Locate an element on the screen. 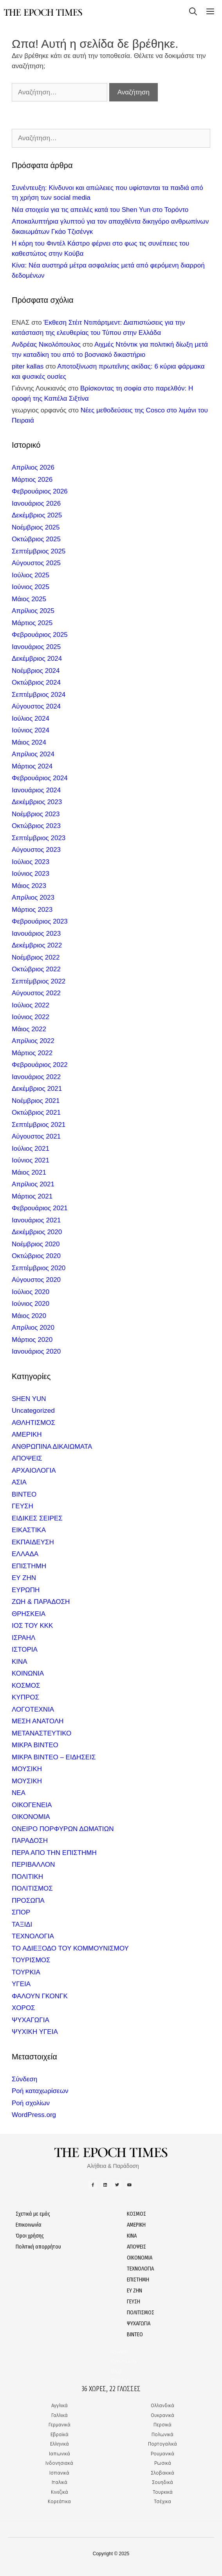 Image resolution: width=222 pixels, height=2576 pixels. piter kallas is located at coordinates (27, 366).